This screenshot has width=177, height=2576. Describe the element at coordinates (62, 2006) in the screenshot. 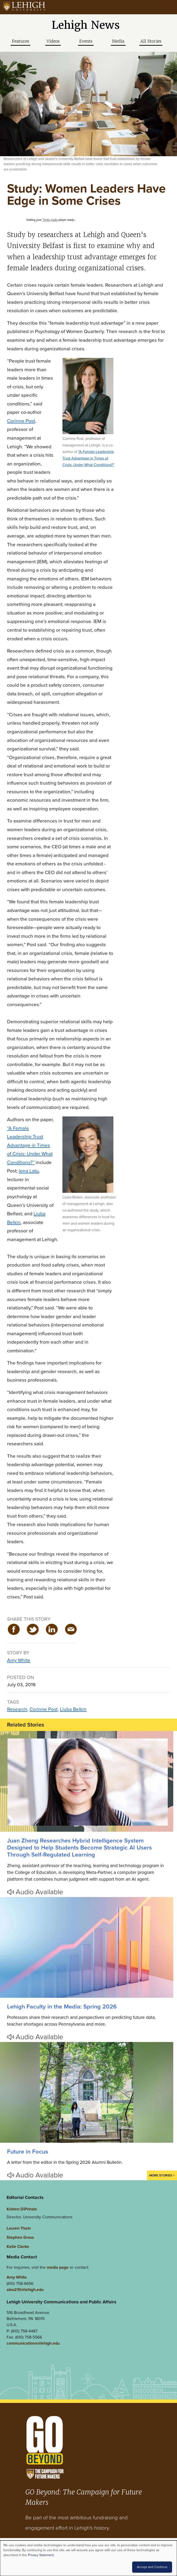

I see `Lehigh Faculty in the Media: Spring 2026` at that location.